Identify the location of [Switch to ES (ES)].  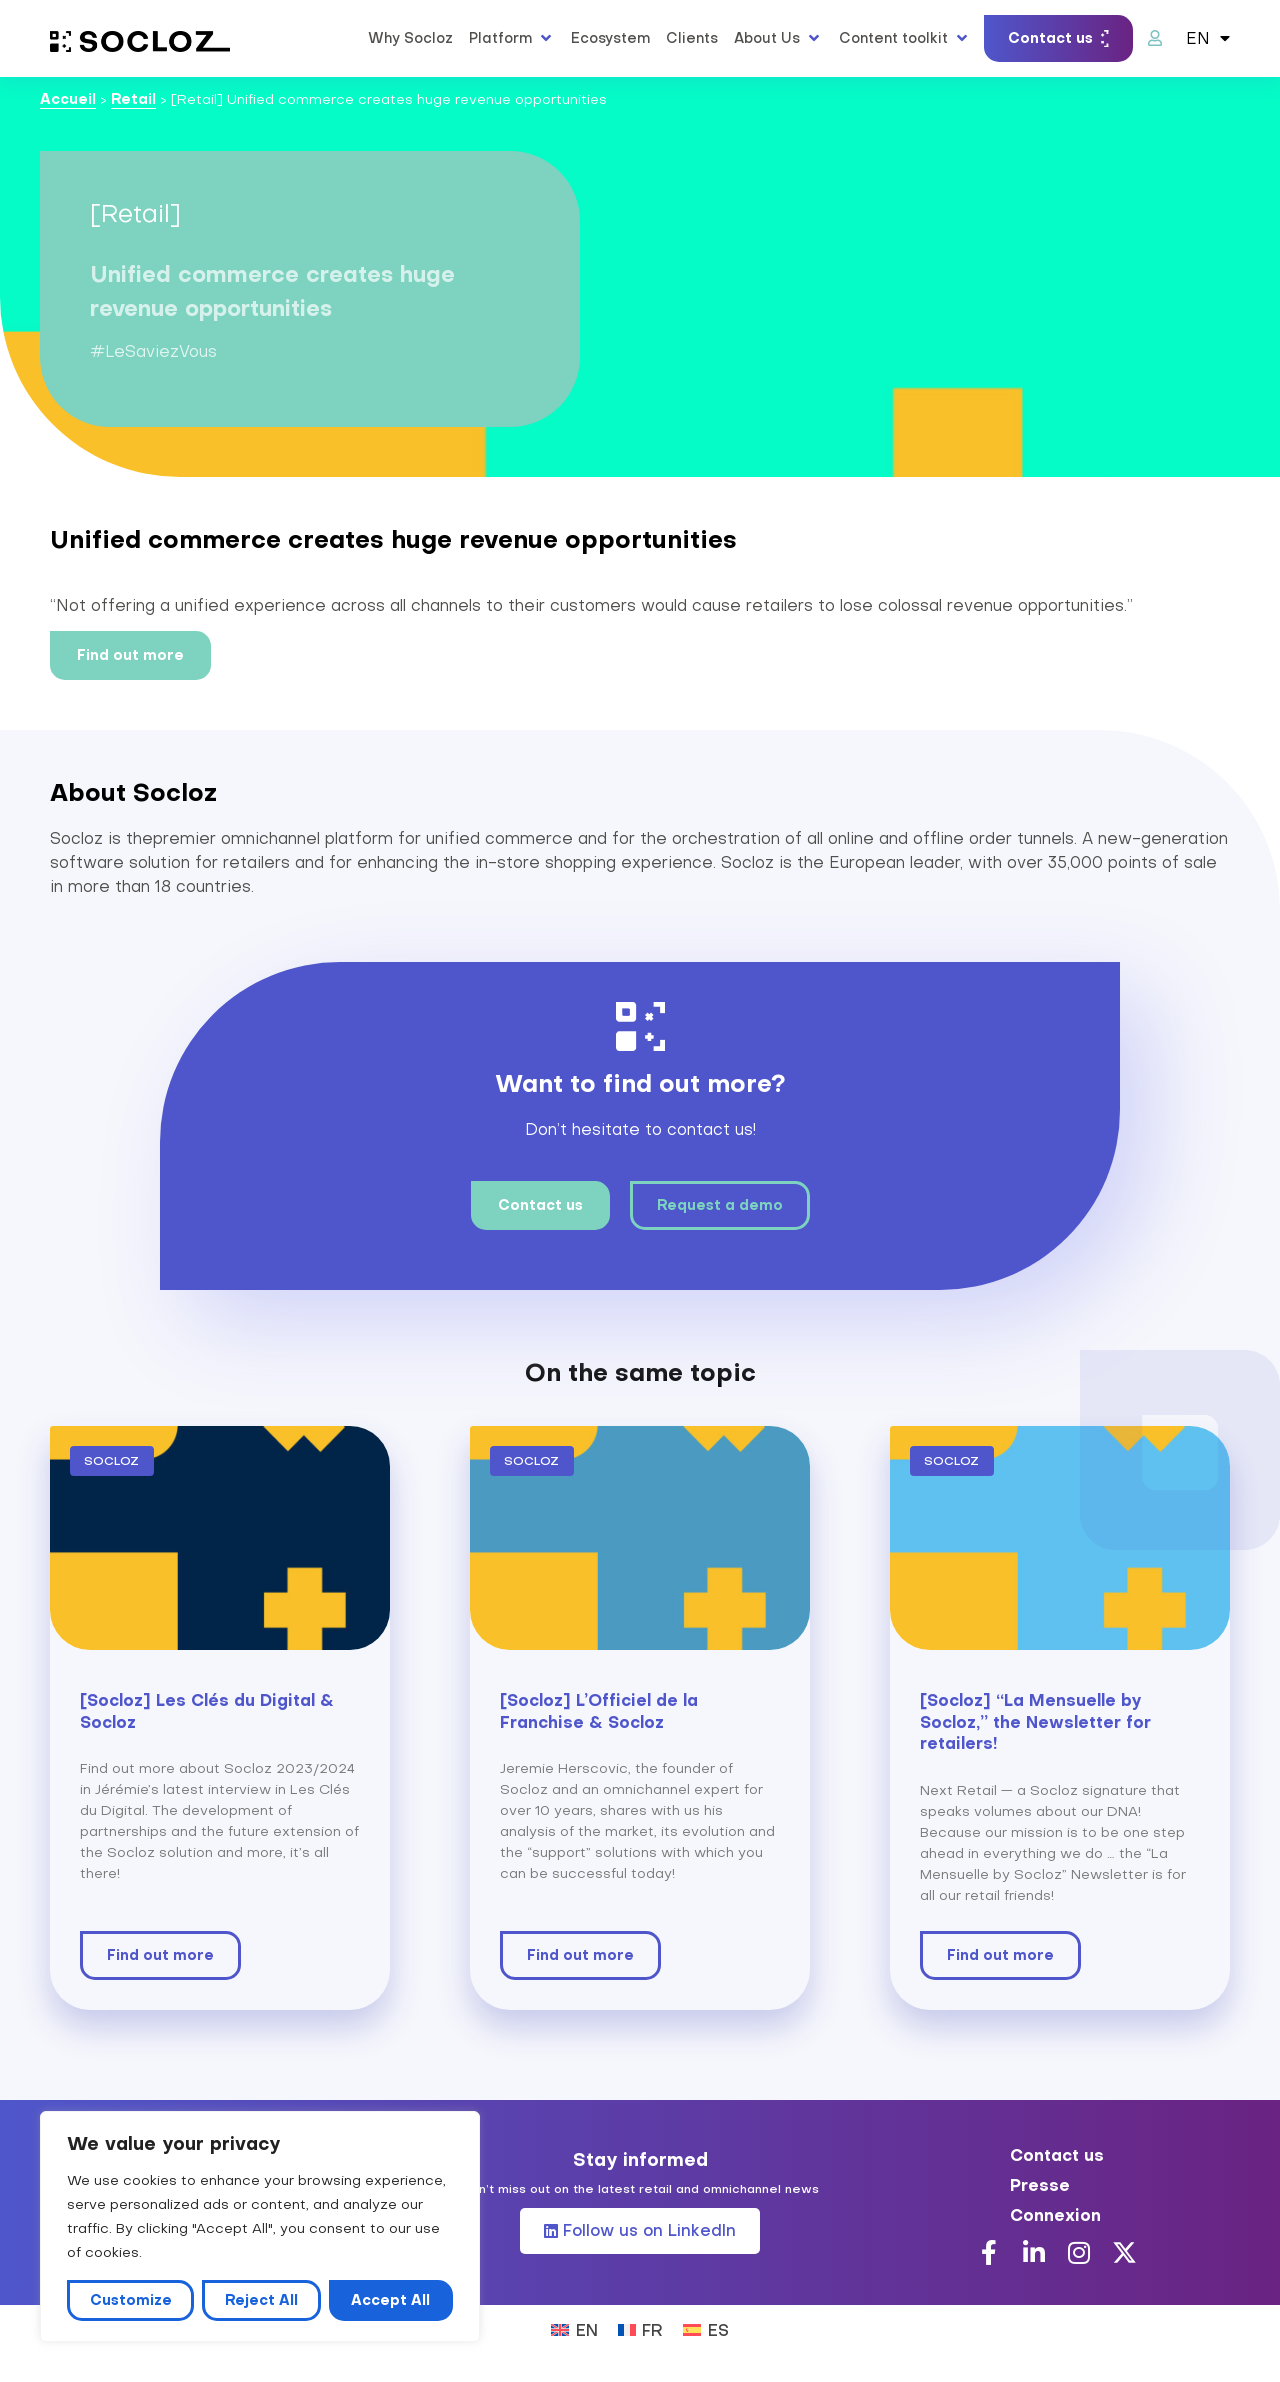
(705, 2328).